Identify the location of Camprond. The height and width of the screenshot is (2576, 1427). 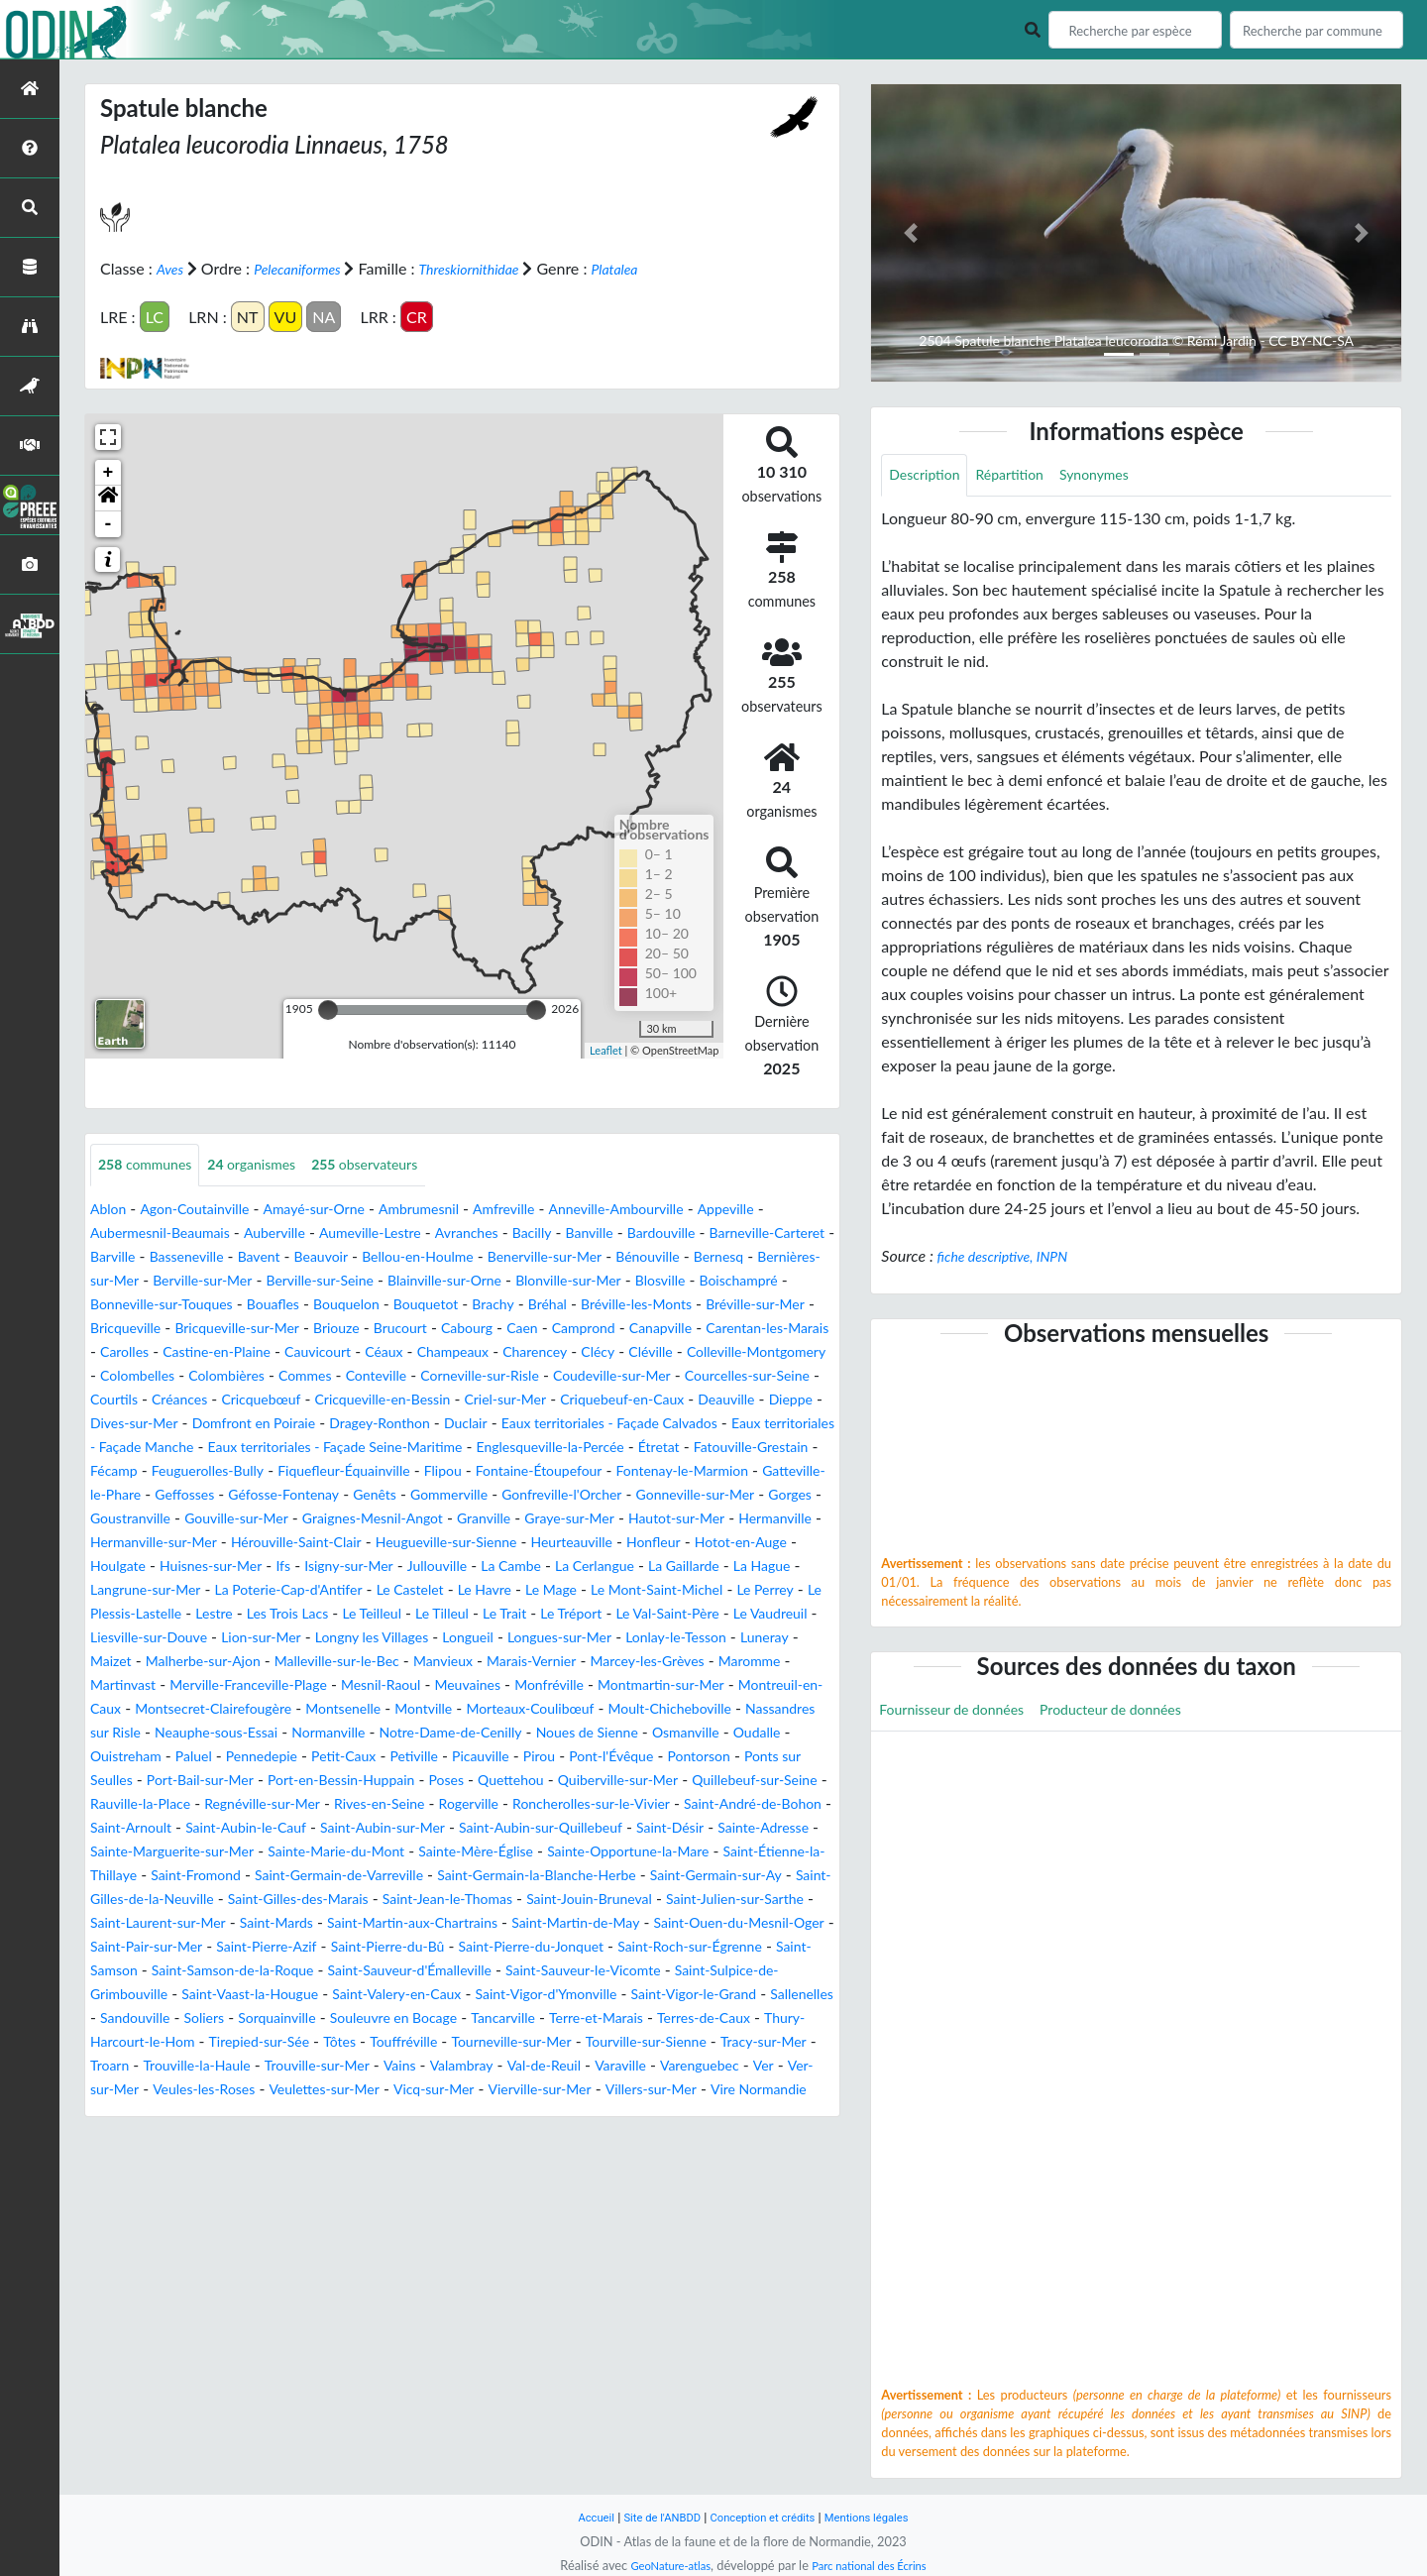
(324, 1352).